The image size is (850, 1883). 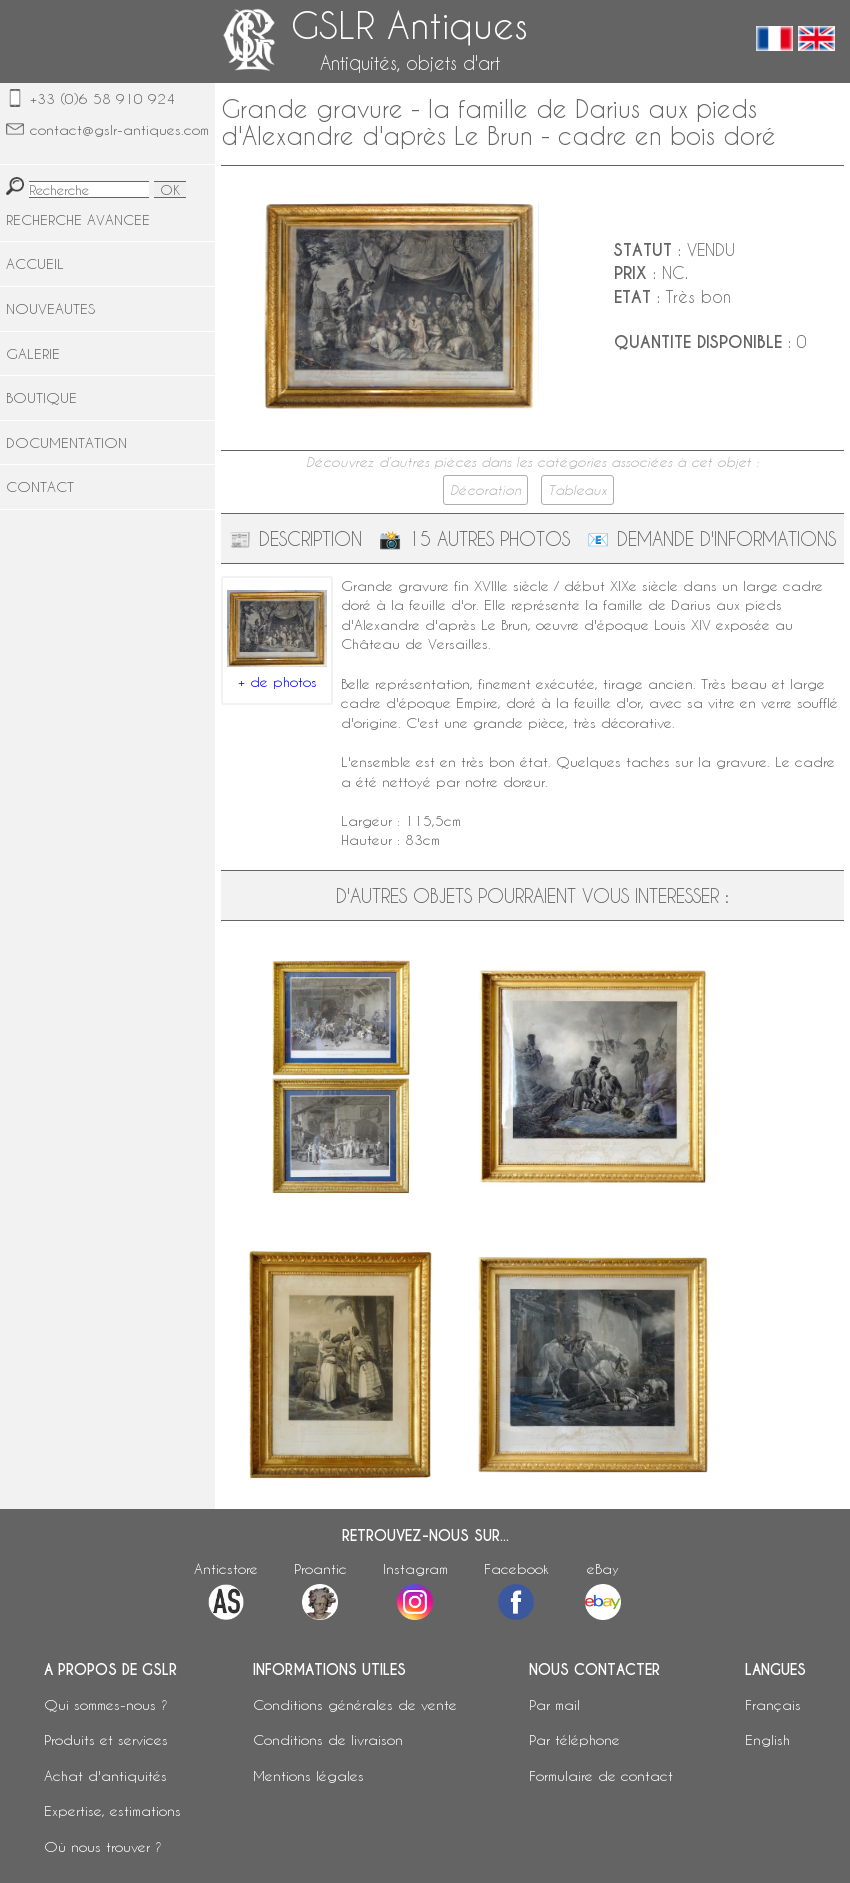 What do you see at coordinates (355, 1704) in the screenshot?
I see `Conditions générales de vente` at bounding box center [355, 1704].